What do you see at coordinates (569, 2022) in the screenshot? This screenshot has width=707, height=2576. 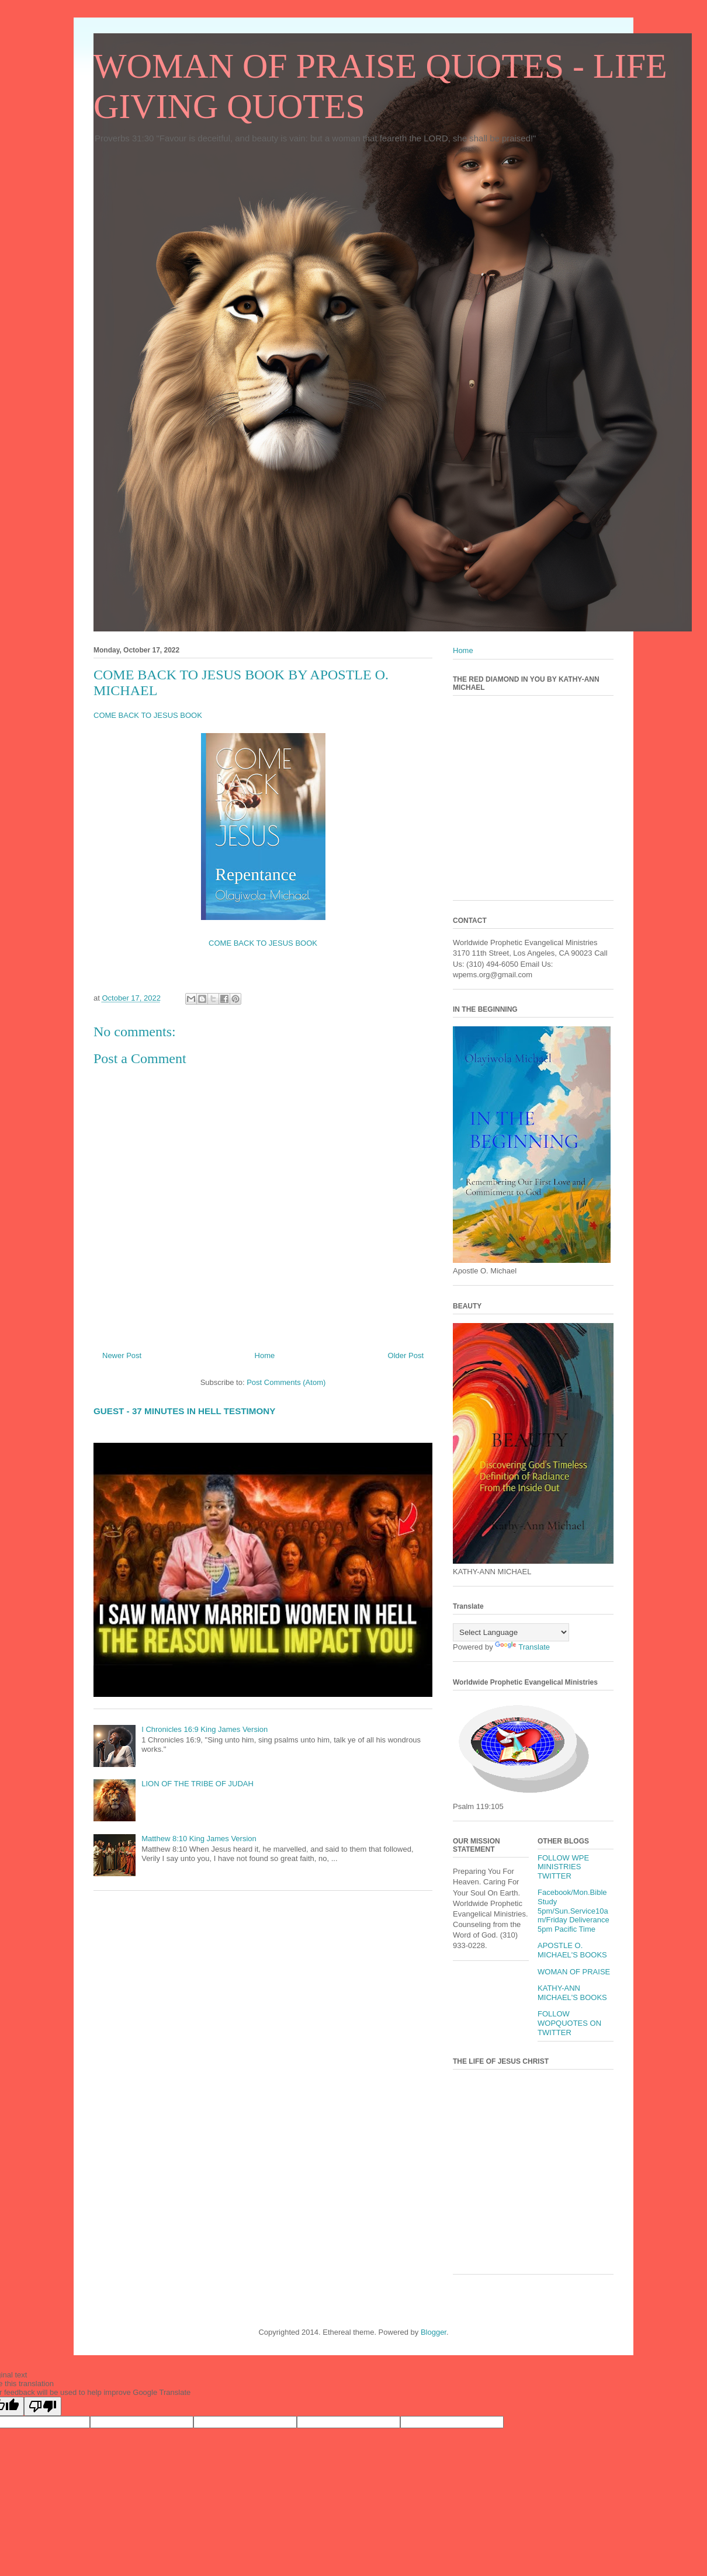 I see `FOLLOW WOPQUOTES ON TWITTER` at bounding box center [569, 2022].